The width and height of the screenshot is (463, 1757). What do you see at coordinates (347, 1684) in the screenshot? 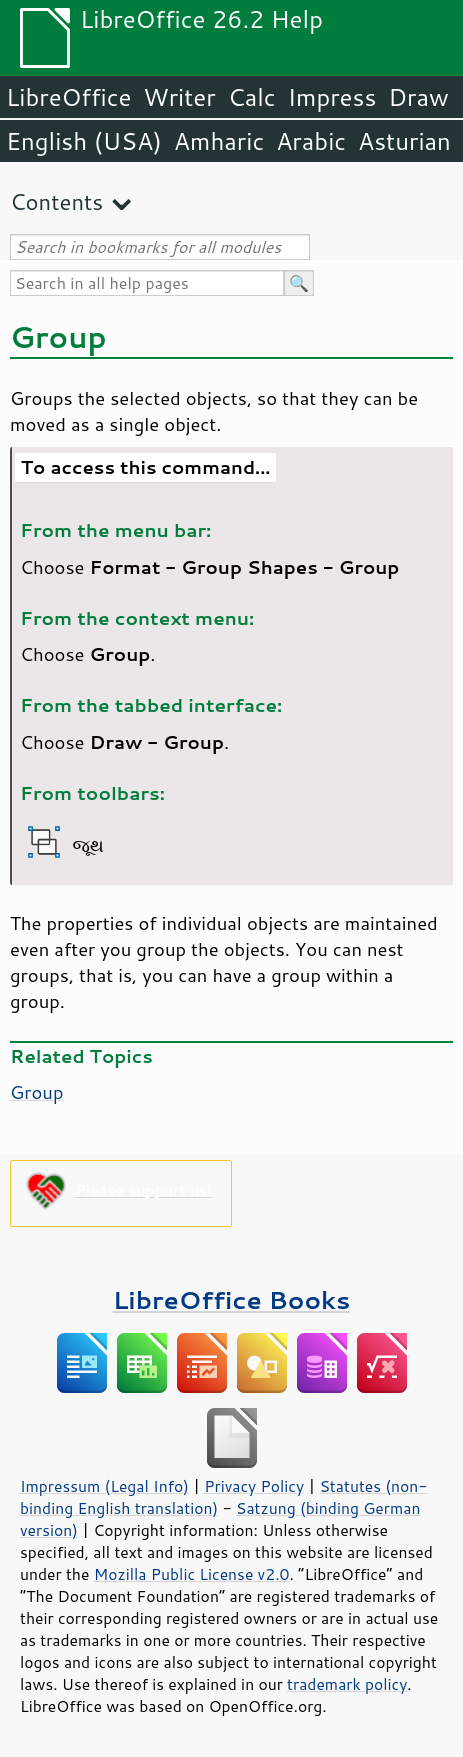
I see `trademark policy` at bounding box center [347, 1684].